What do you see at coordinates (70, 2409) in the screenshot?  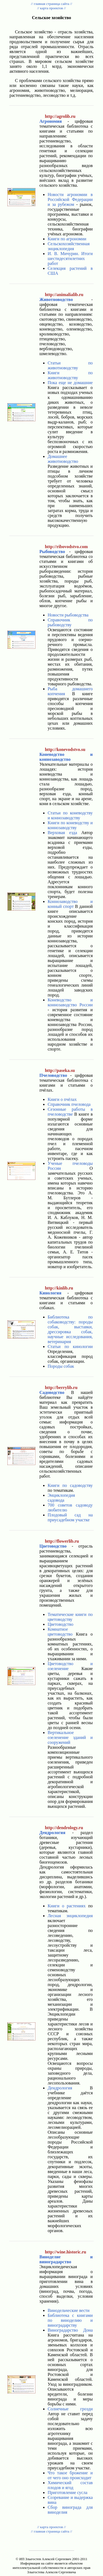 I see `Солнечные грозди` at bounding box center [70, 2409].